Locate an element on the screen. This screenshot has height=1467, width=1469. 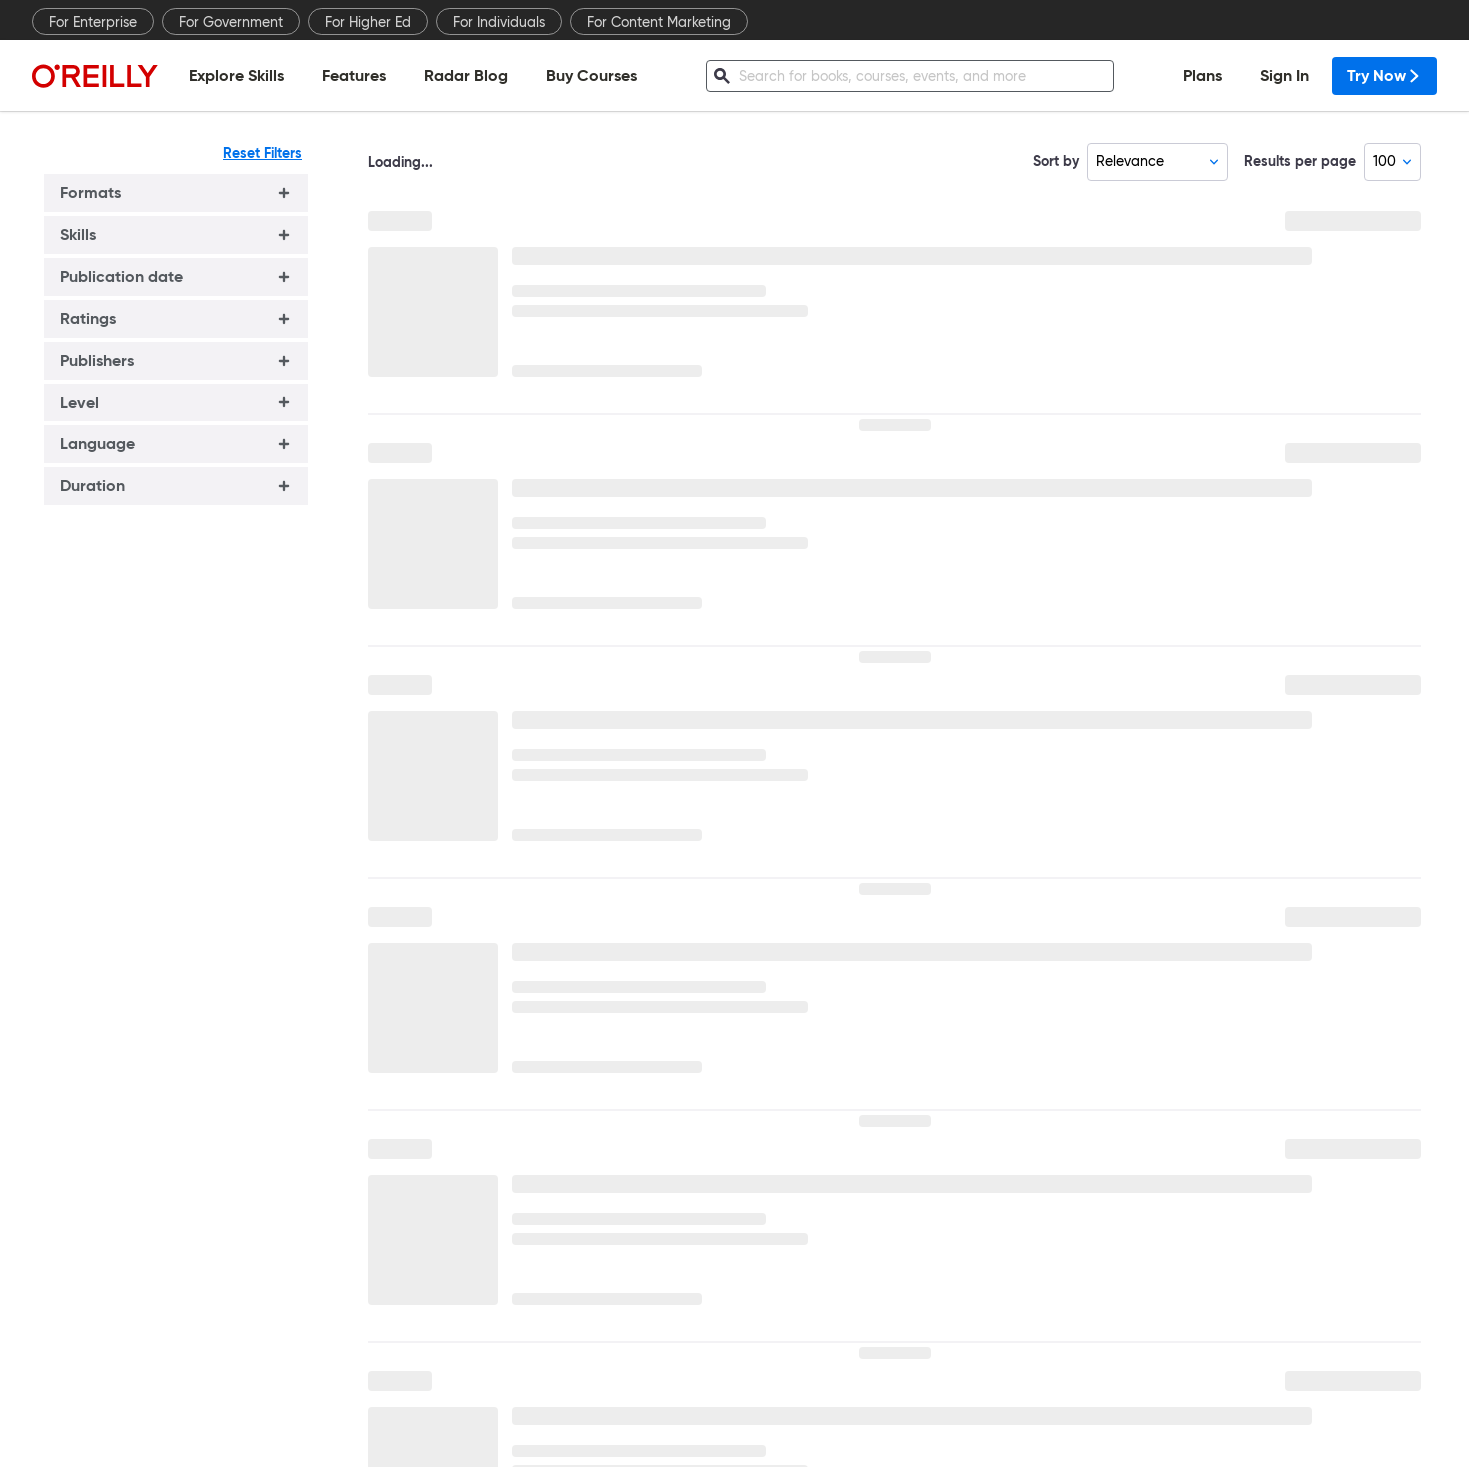
Try Now is located at coordinates (1384, 75).